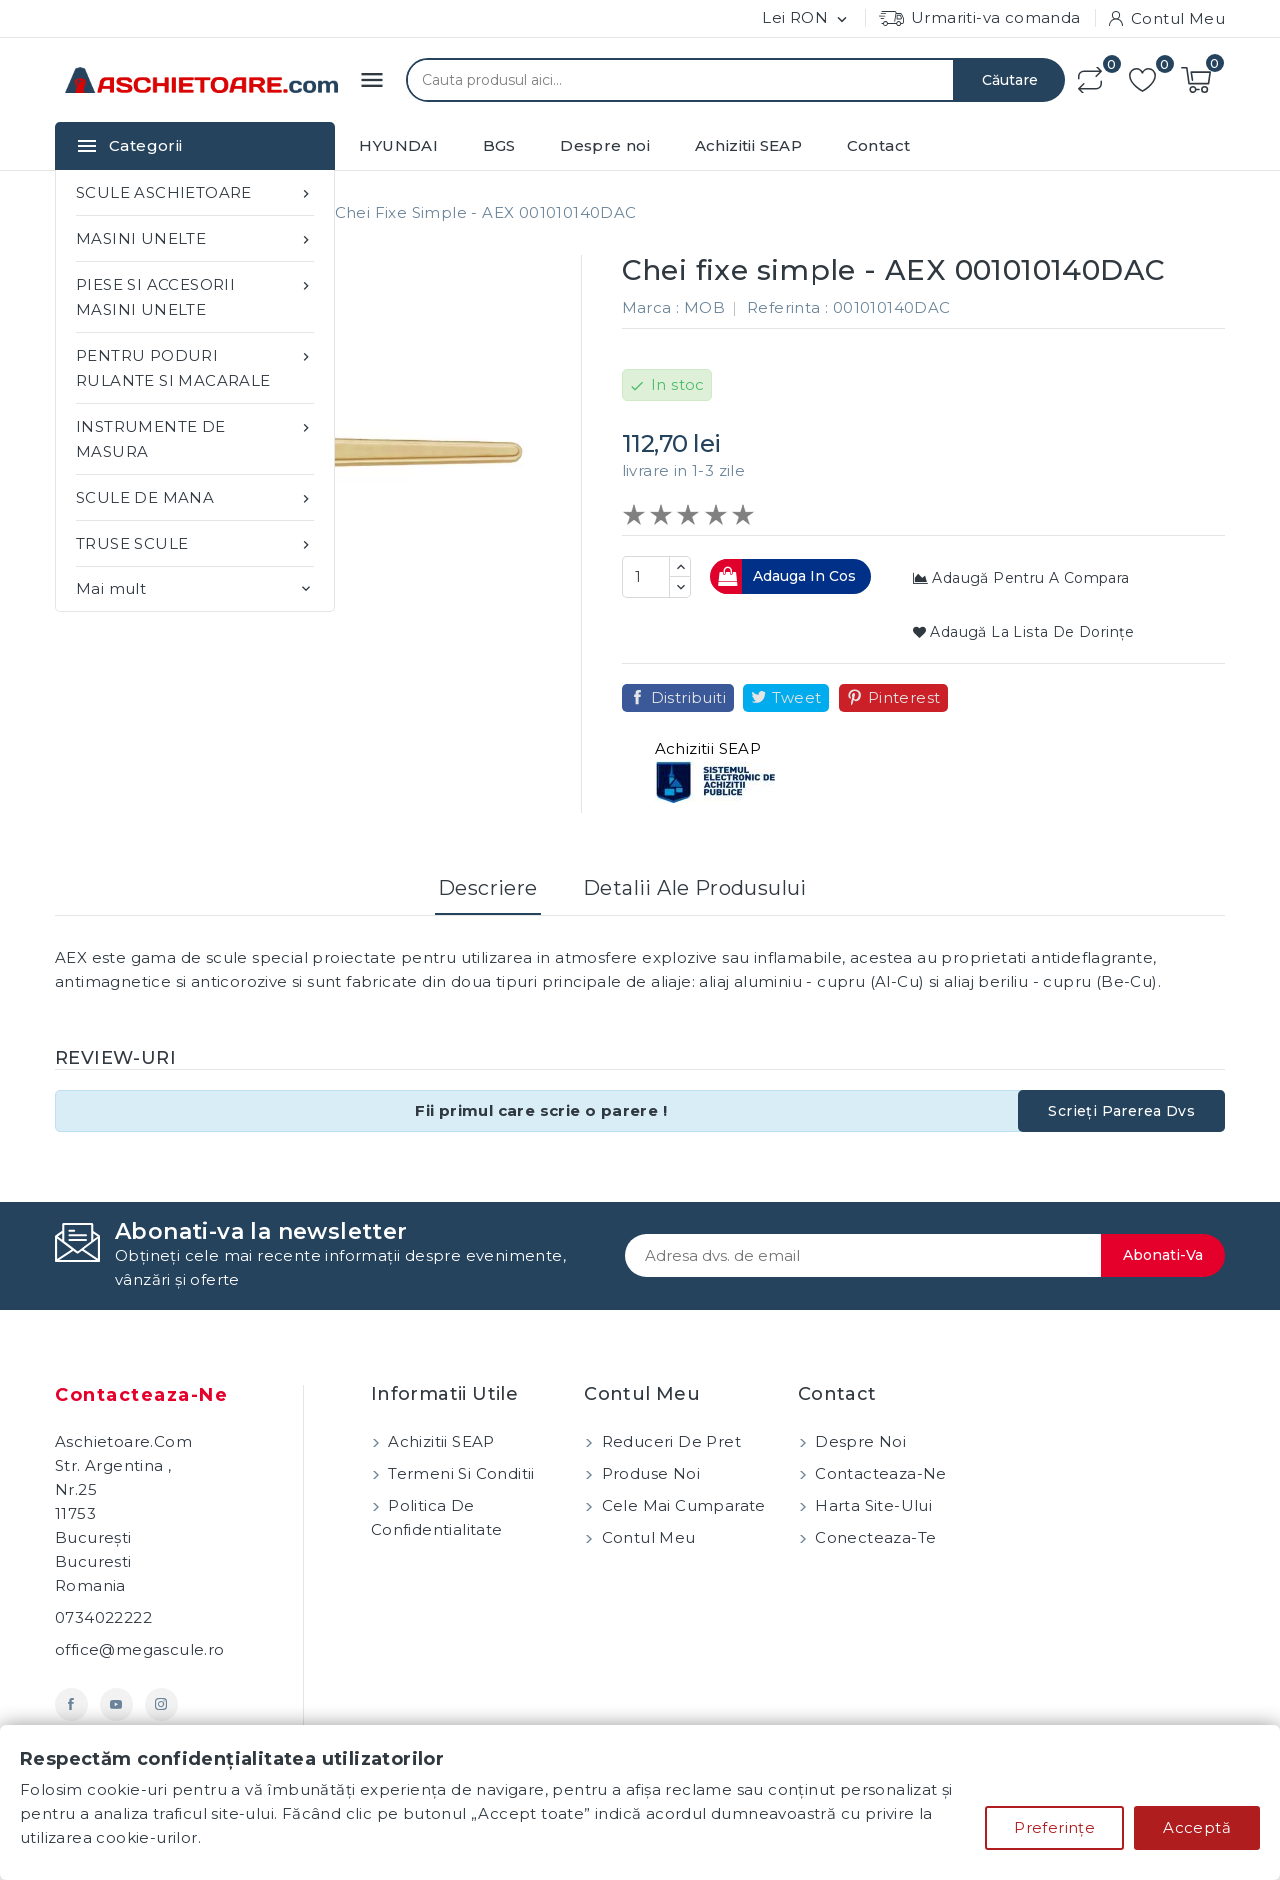 This screenshot has height=1880, width=1280. I want to click on Contacteaza-ne, so click(141, 1395).